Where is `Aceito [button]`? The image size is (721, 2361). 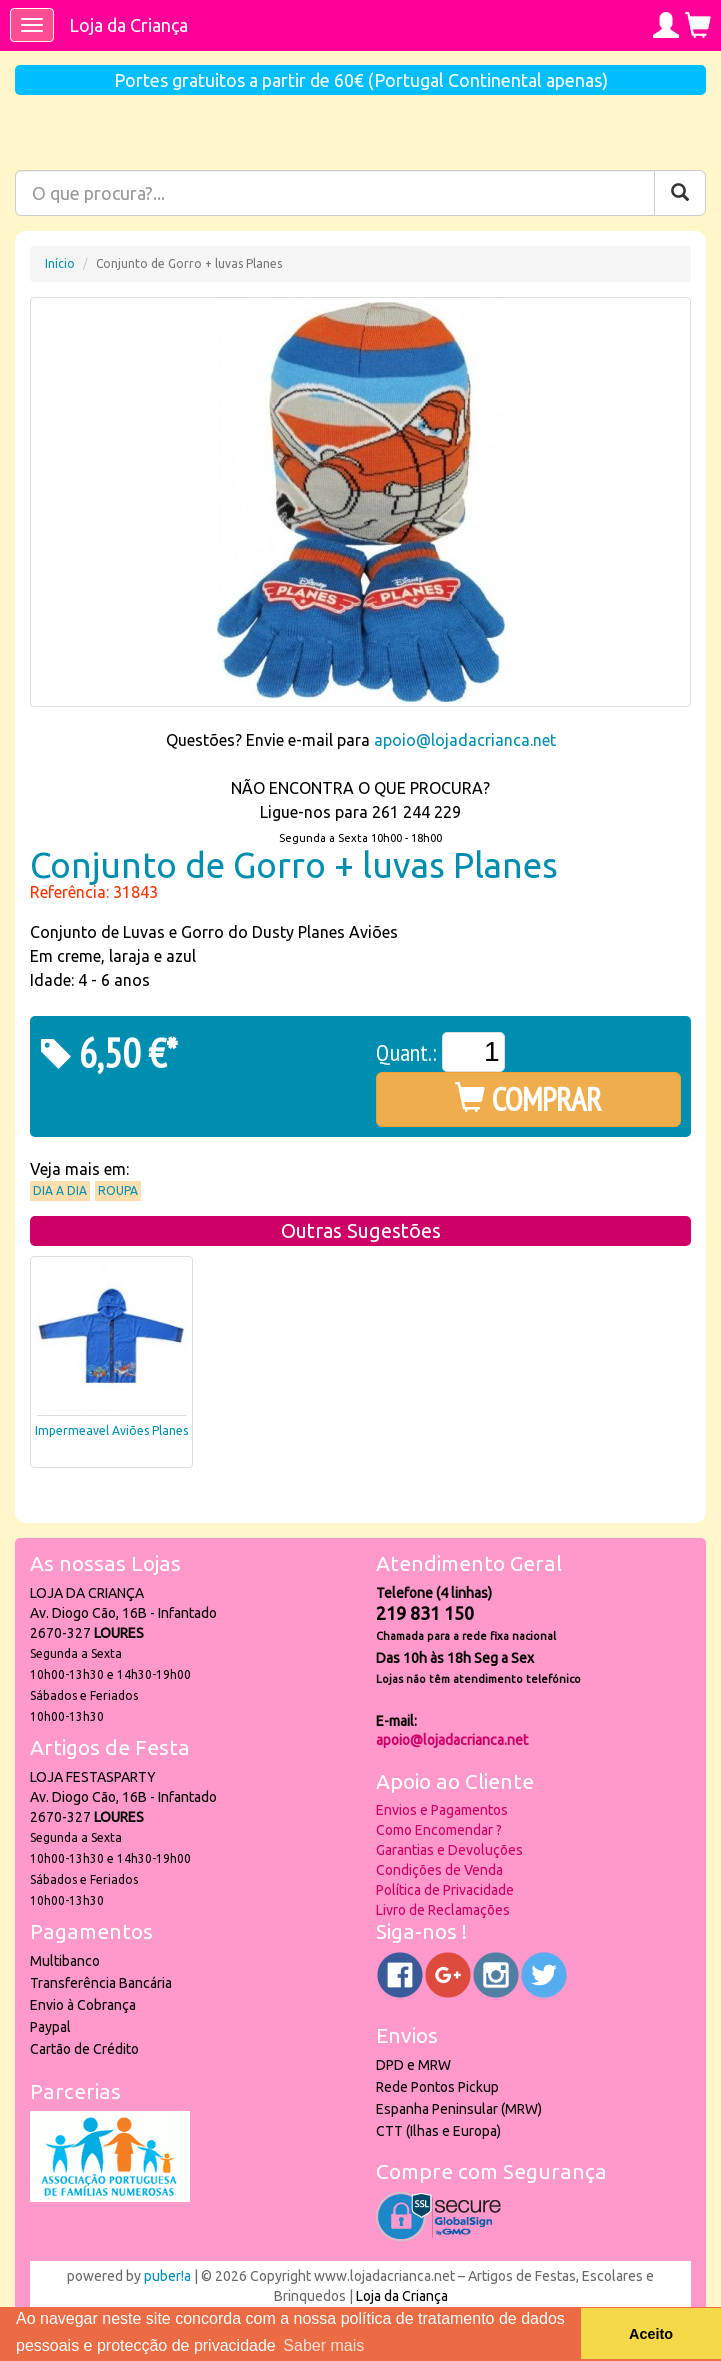 Aceito [button] is located at coordinates (651, 2334).